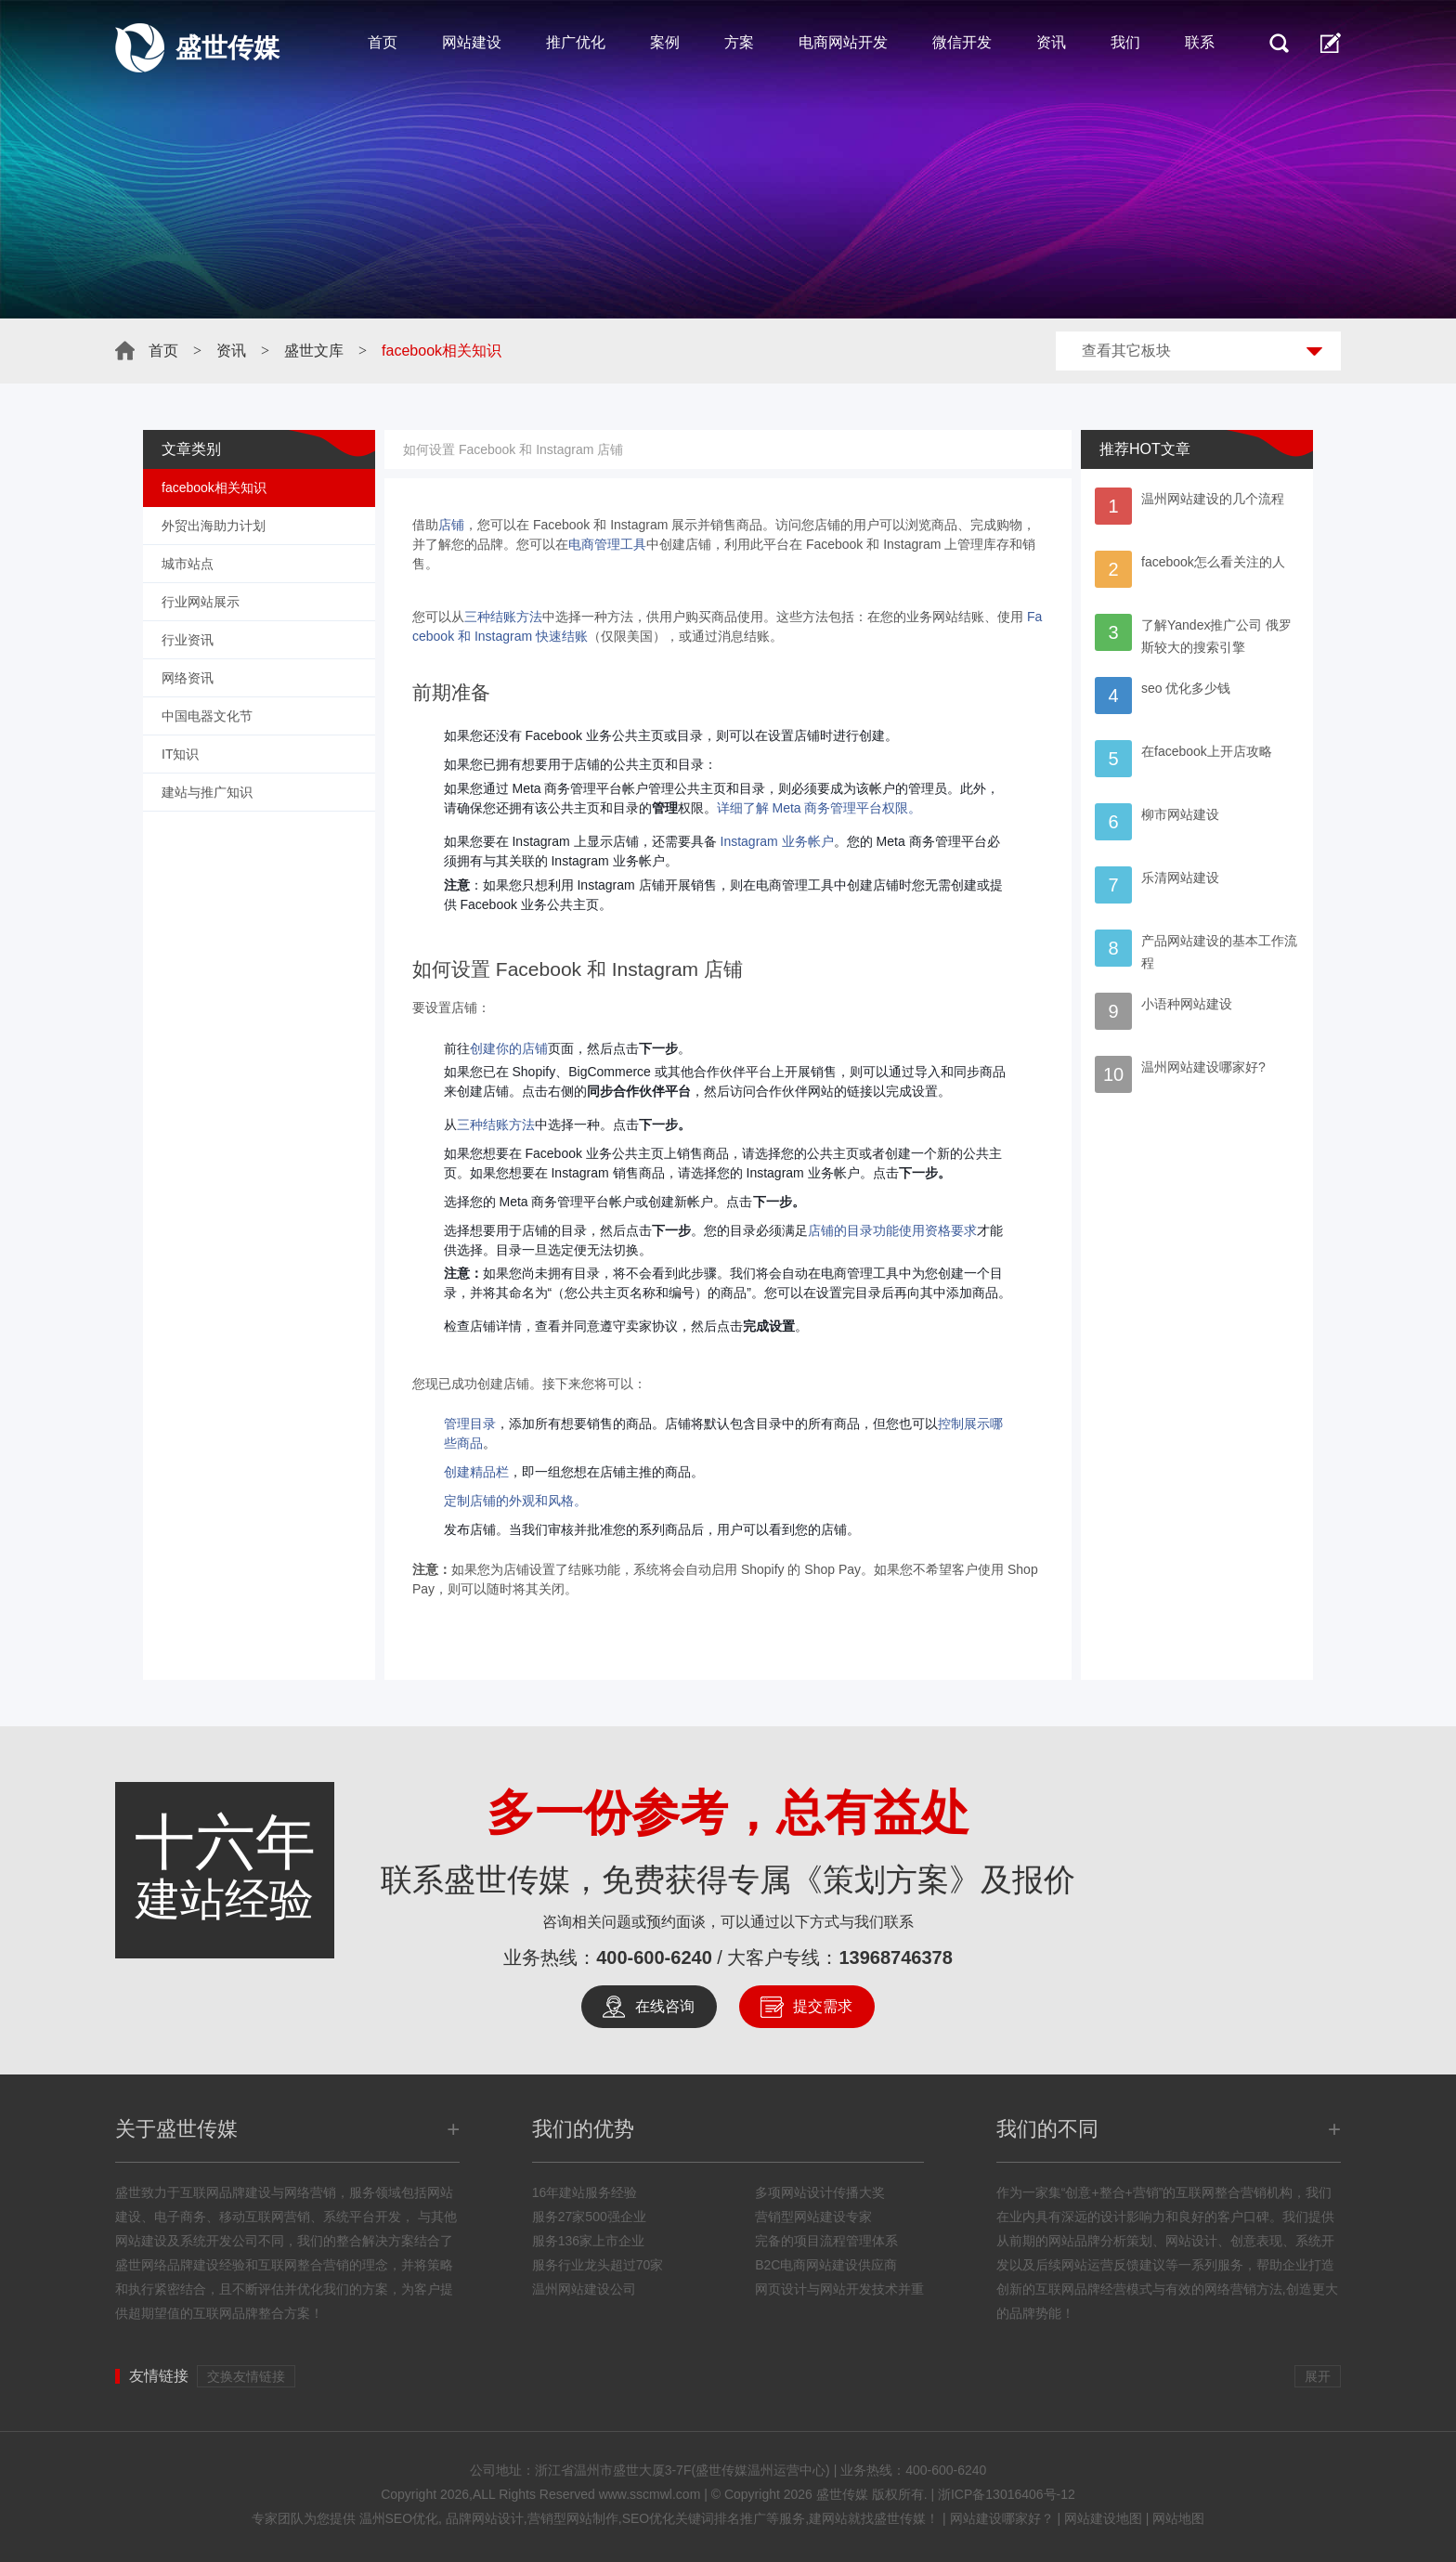  I want to click on 网站地图, so click(1178, 2518).